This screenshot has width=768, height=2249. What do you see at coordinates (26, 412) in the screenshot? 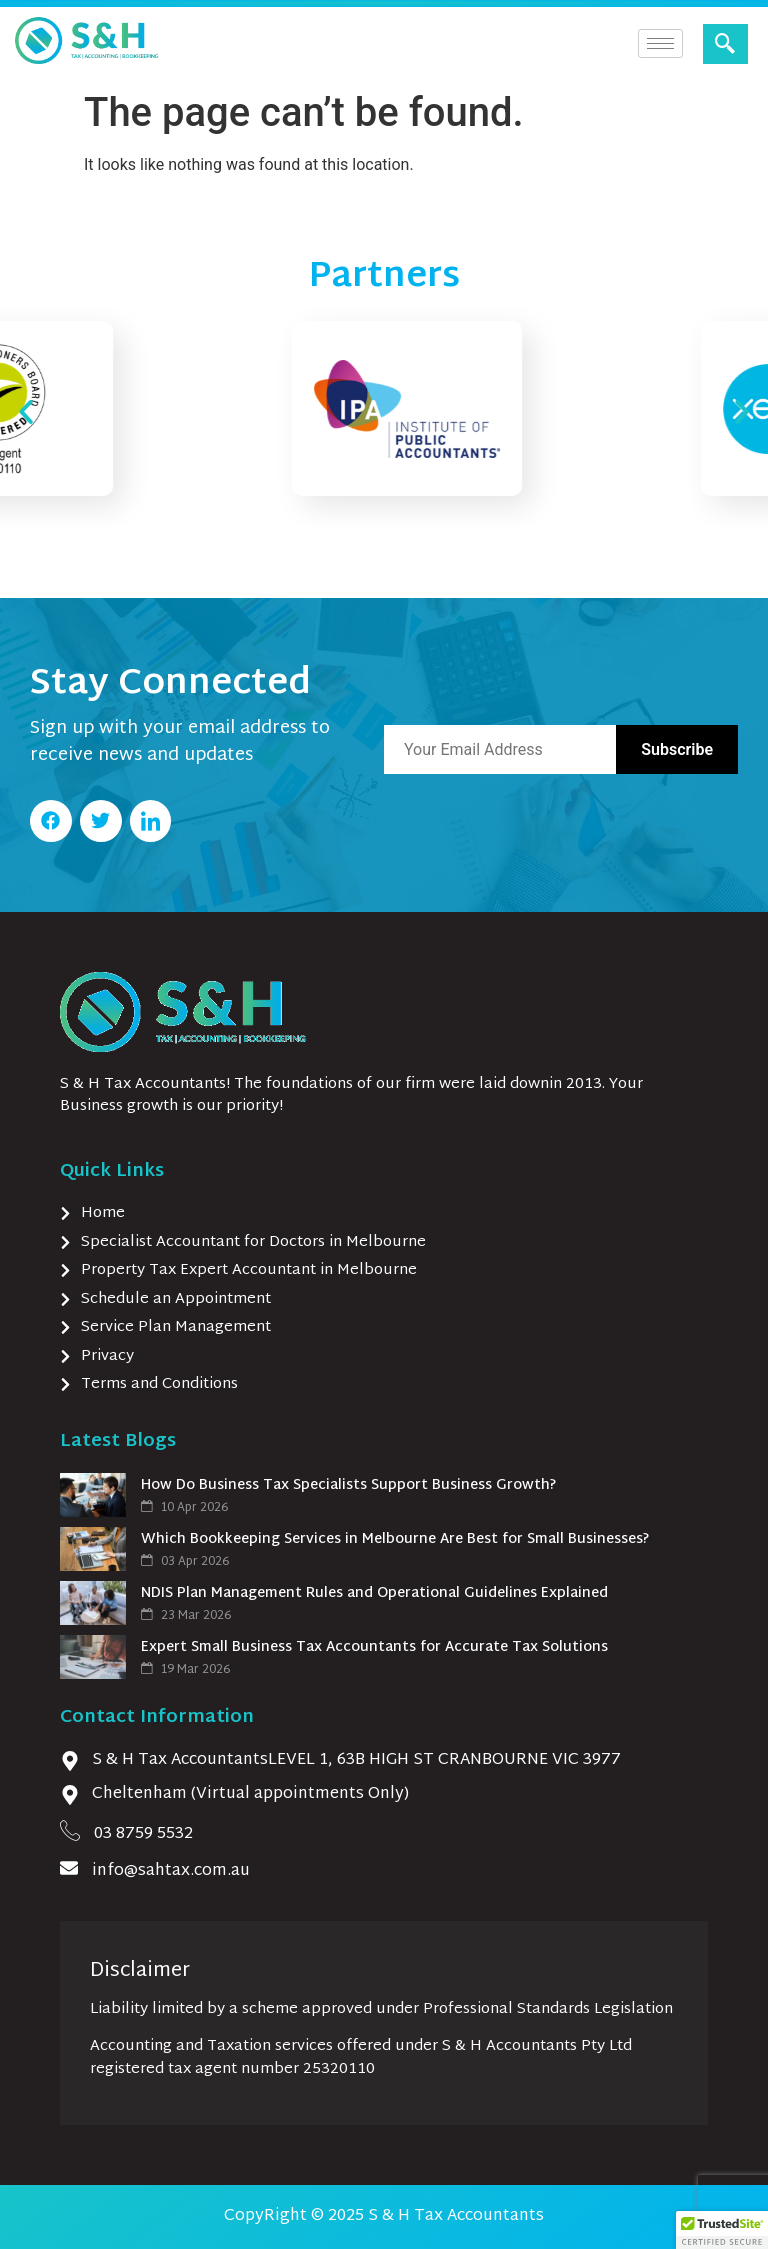
I see `[button]` at bounding box center [26, 412].